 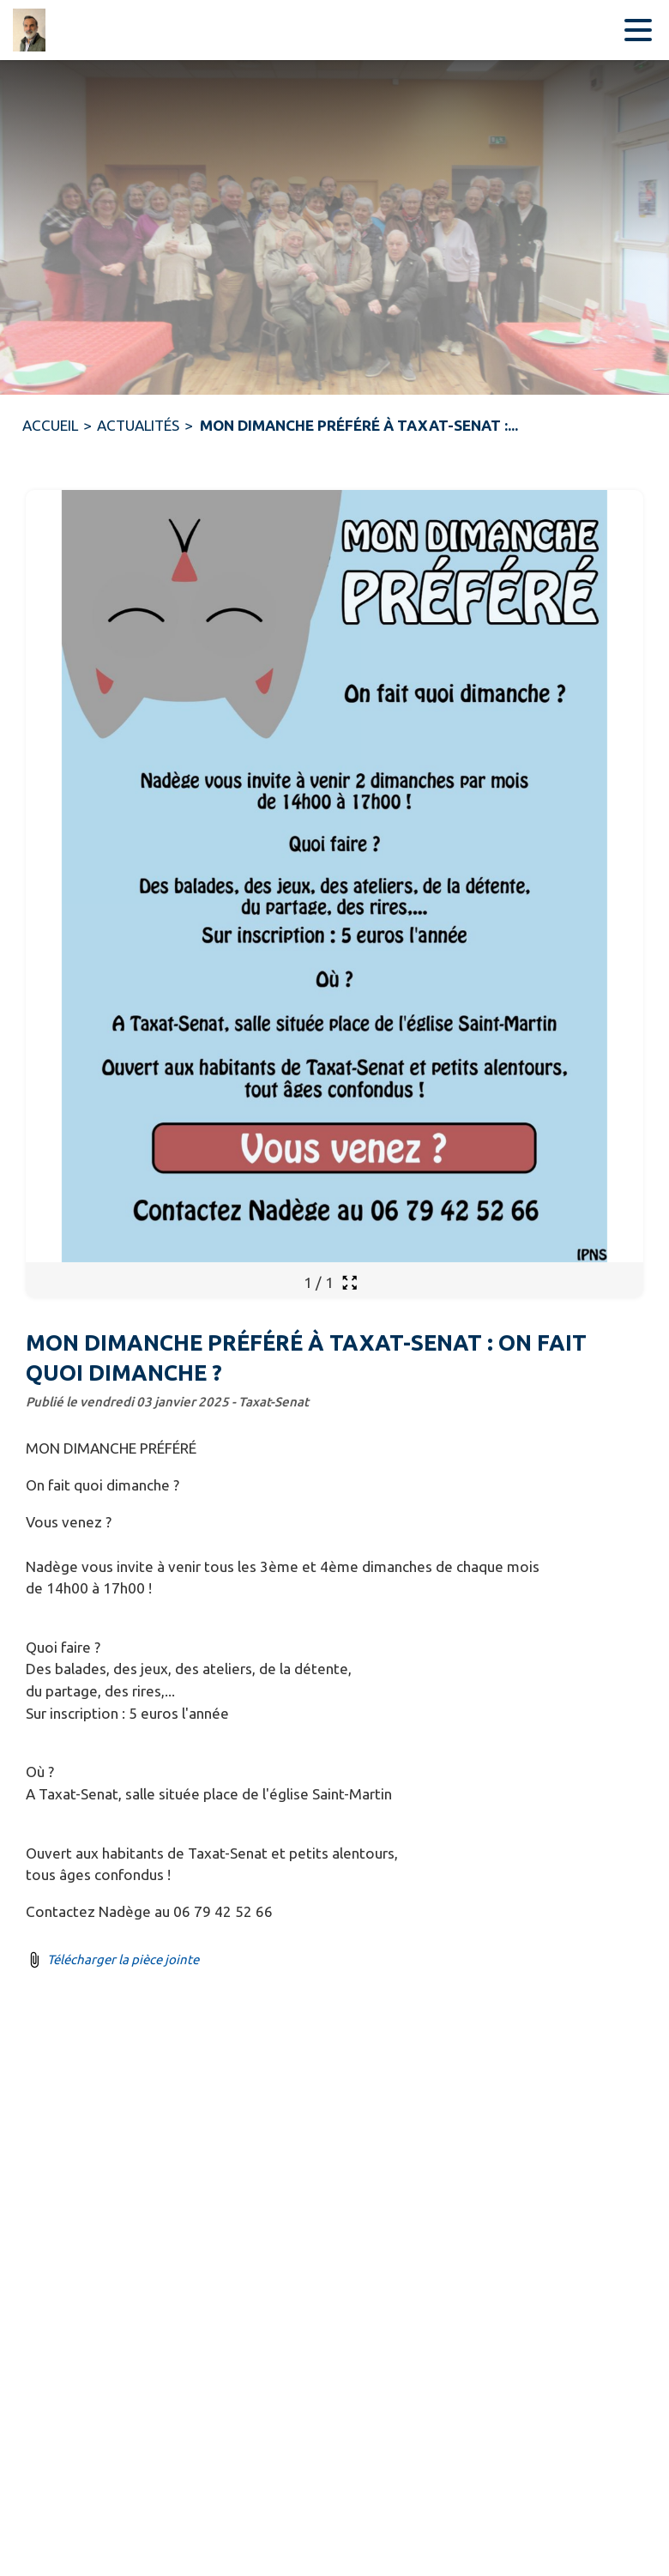 What do you see at coordinates (123, 1959) in the screenshot?
I see `Télécharger la pièce jointe` at bounding box center [123, 1959].